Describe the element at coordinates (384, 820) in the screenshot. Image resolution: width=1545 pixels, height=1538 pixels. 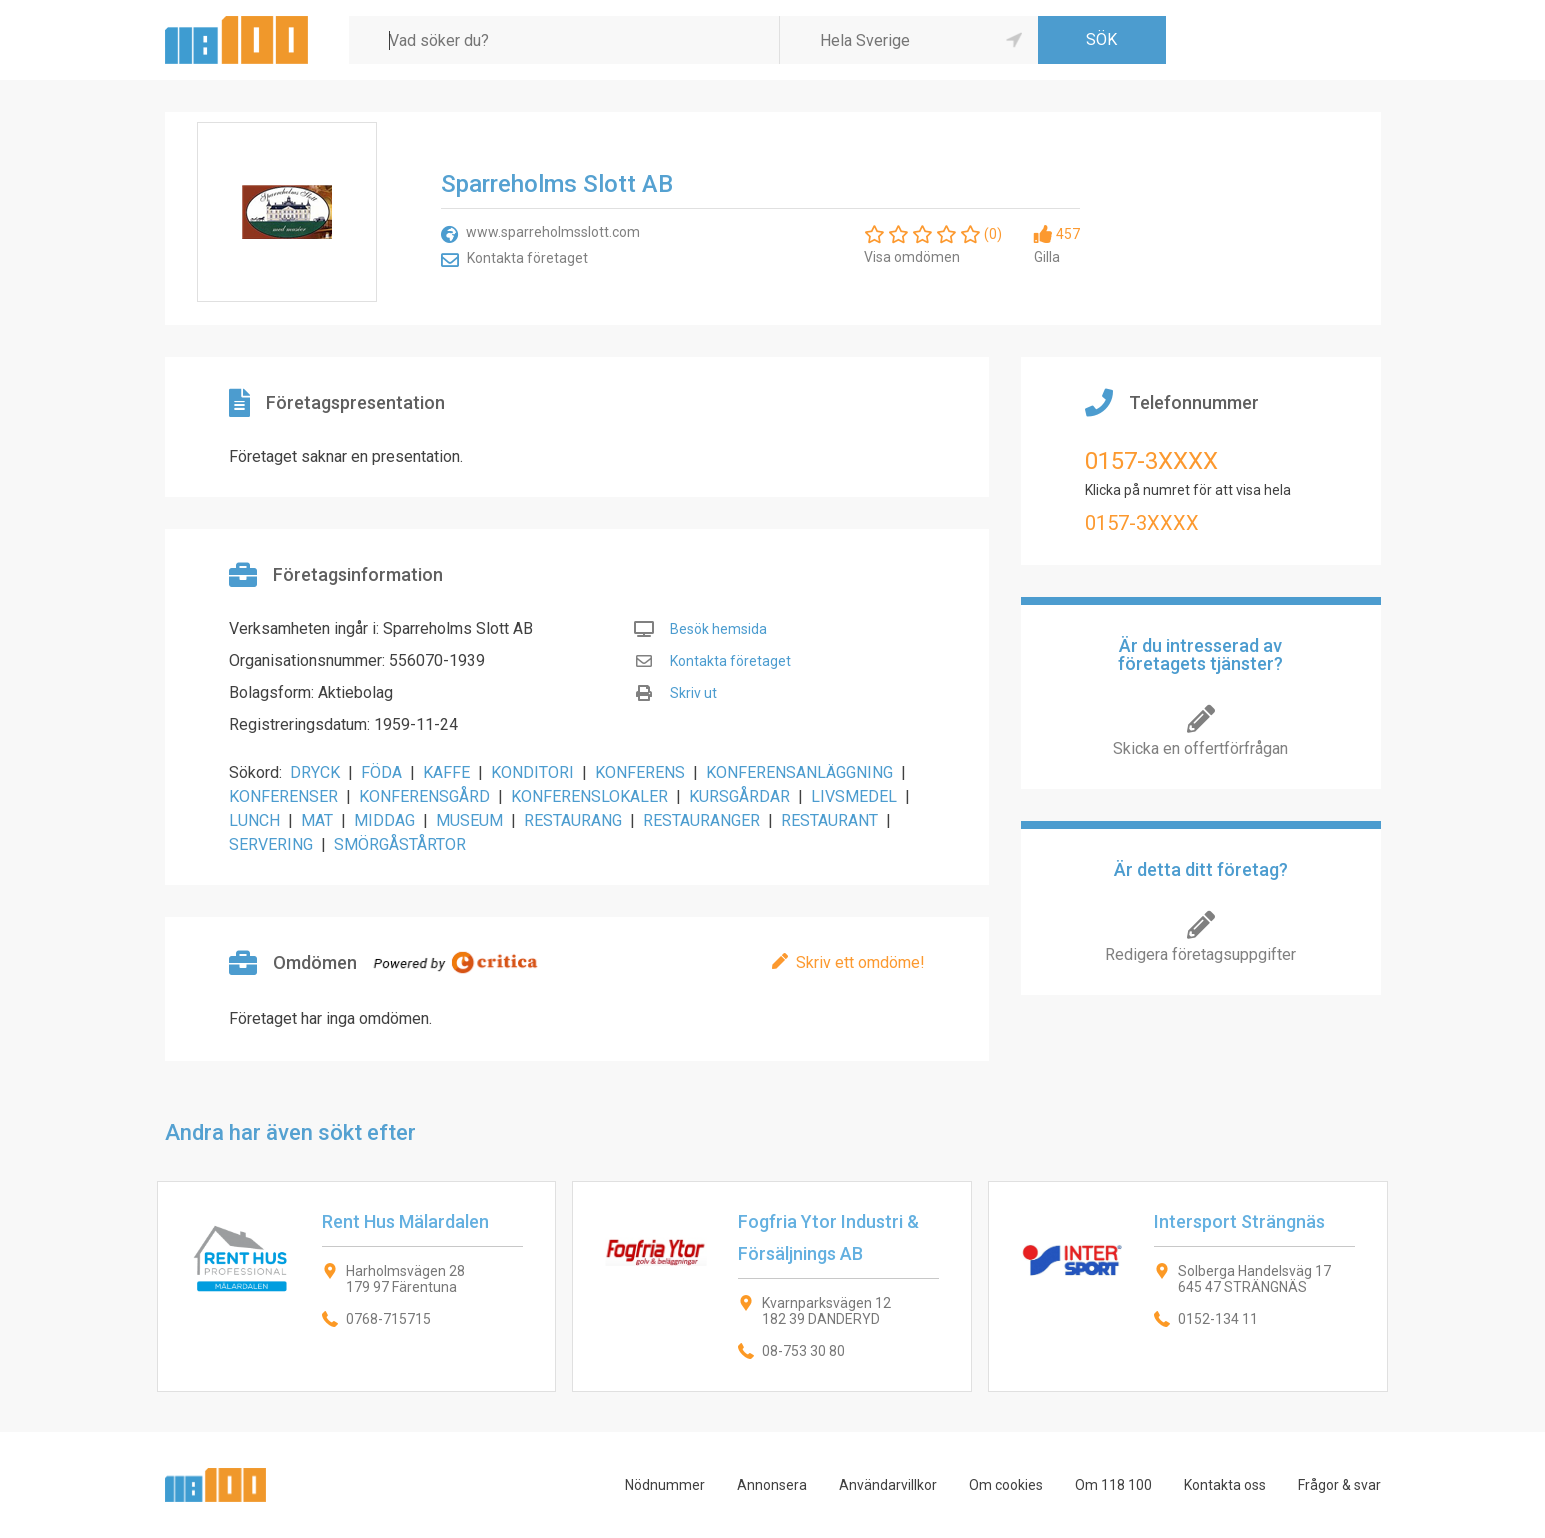
I see `MIDDAG` at that location.